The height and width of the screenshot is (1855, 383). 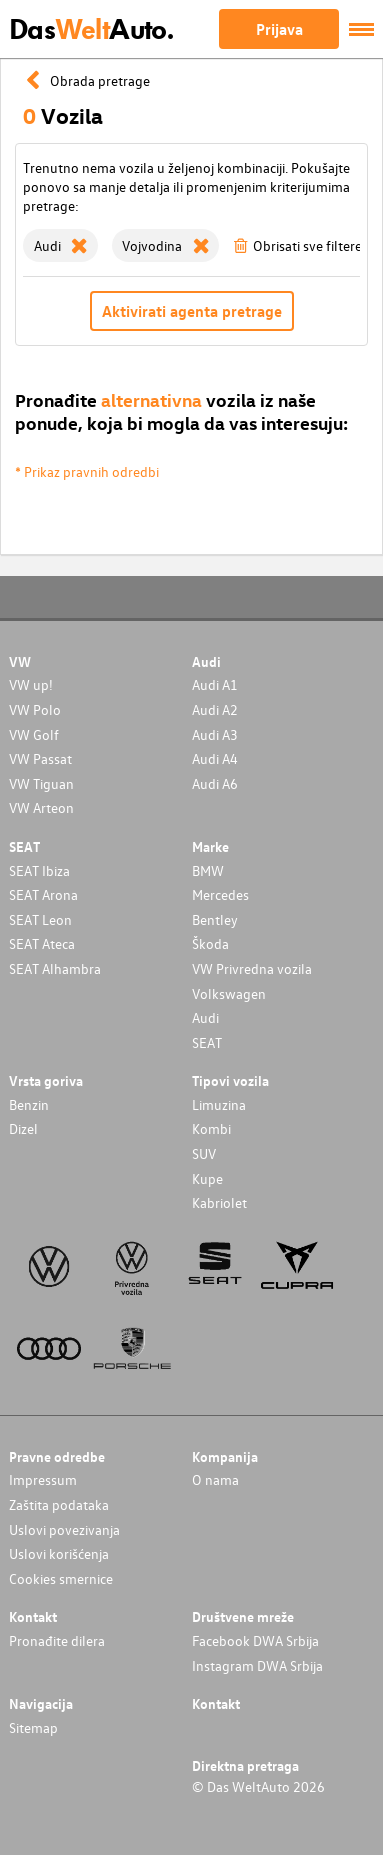 I want to click on SEAT Ibiza, so click(x=39, y=870).